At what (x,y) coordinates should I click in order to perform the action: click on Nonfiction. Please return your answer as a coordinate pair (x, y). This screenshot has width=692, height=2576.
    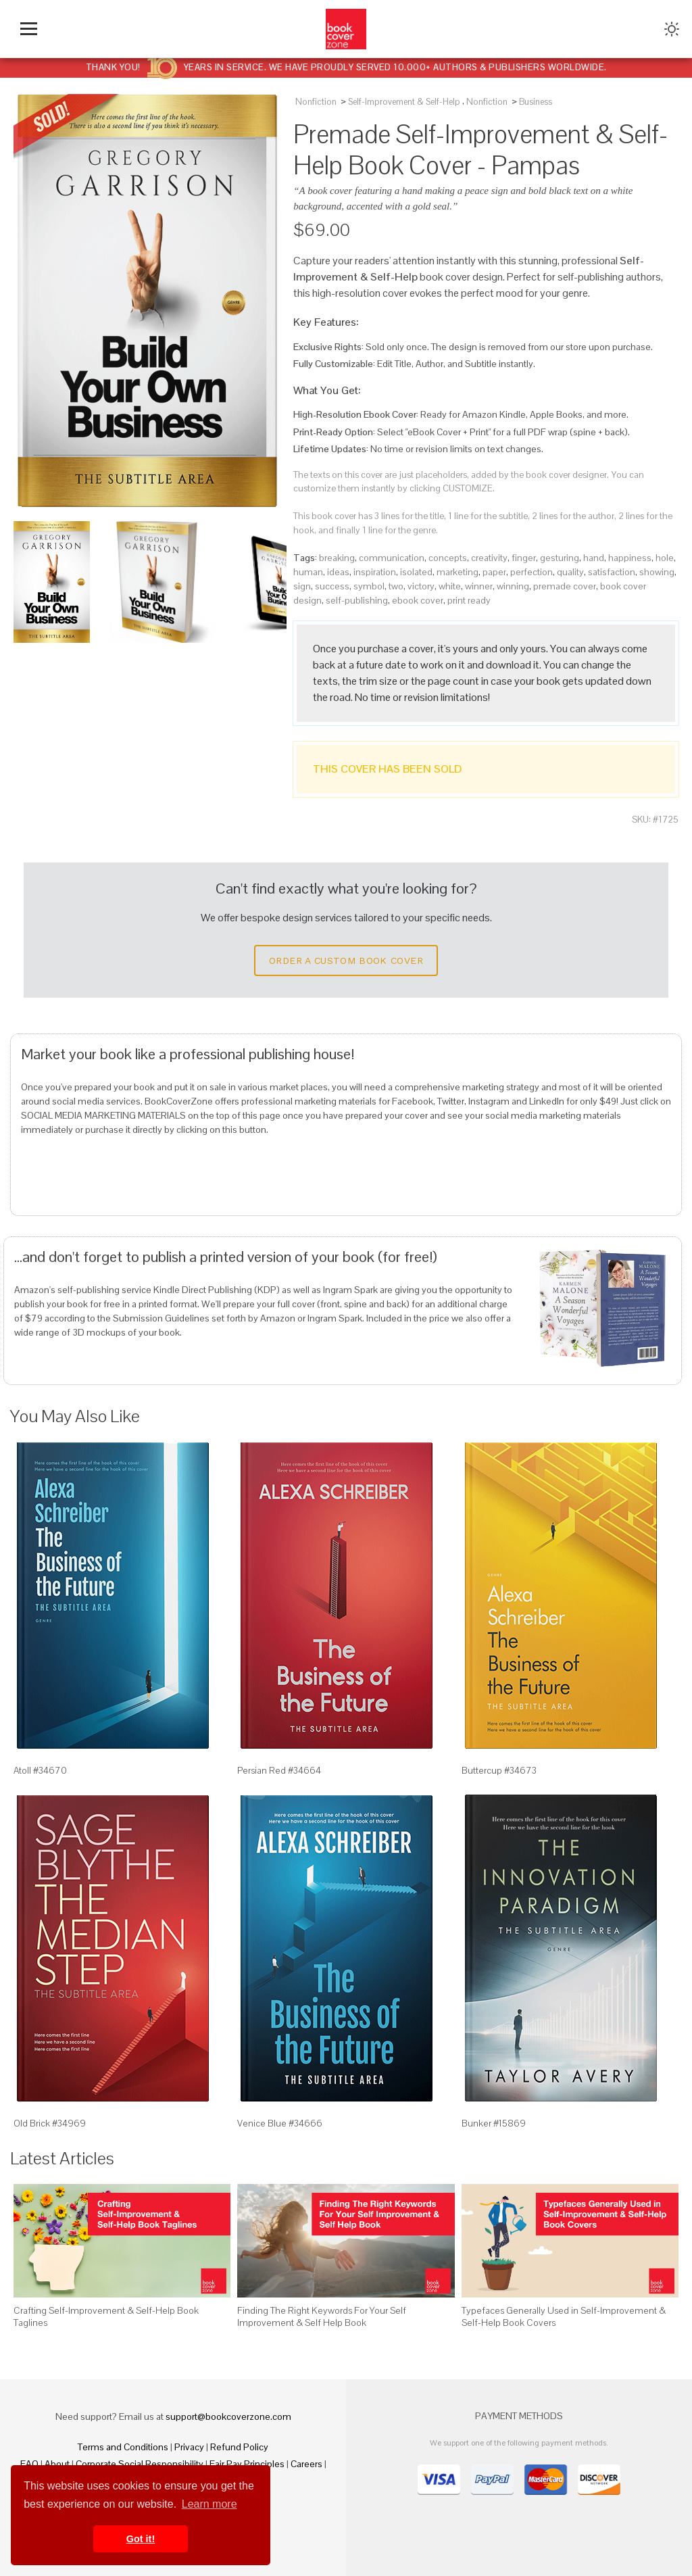
    Looking at the image, I should click on (316, 101).